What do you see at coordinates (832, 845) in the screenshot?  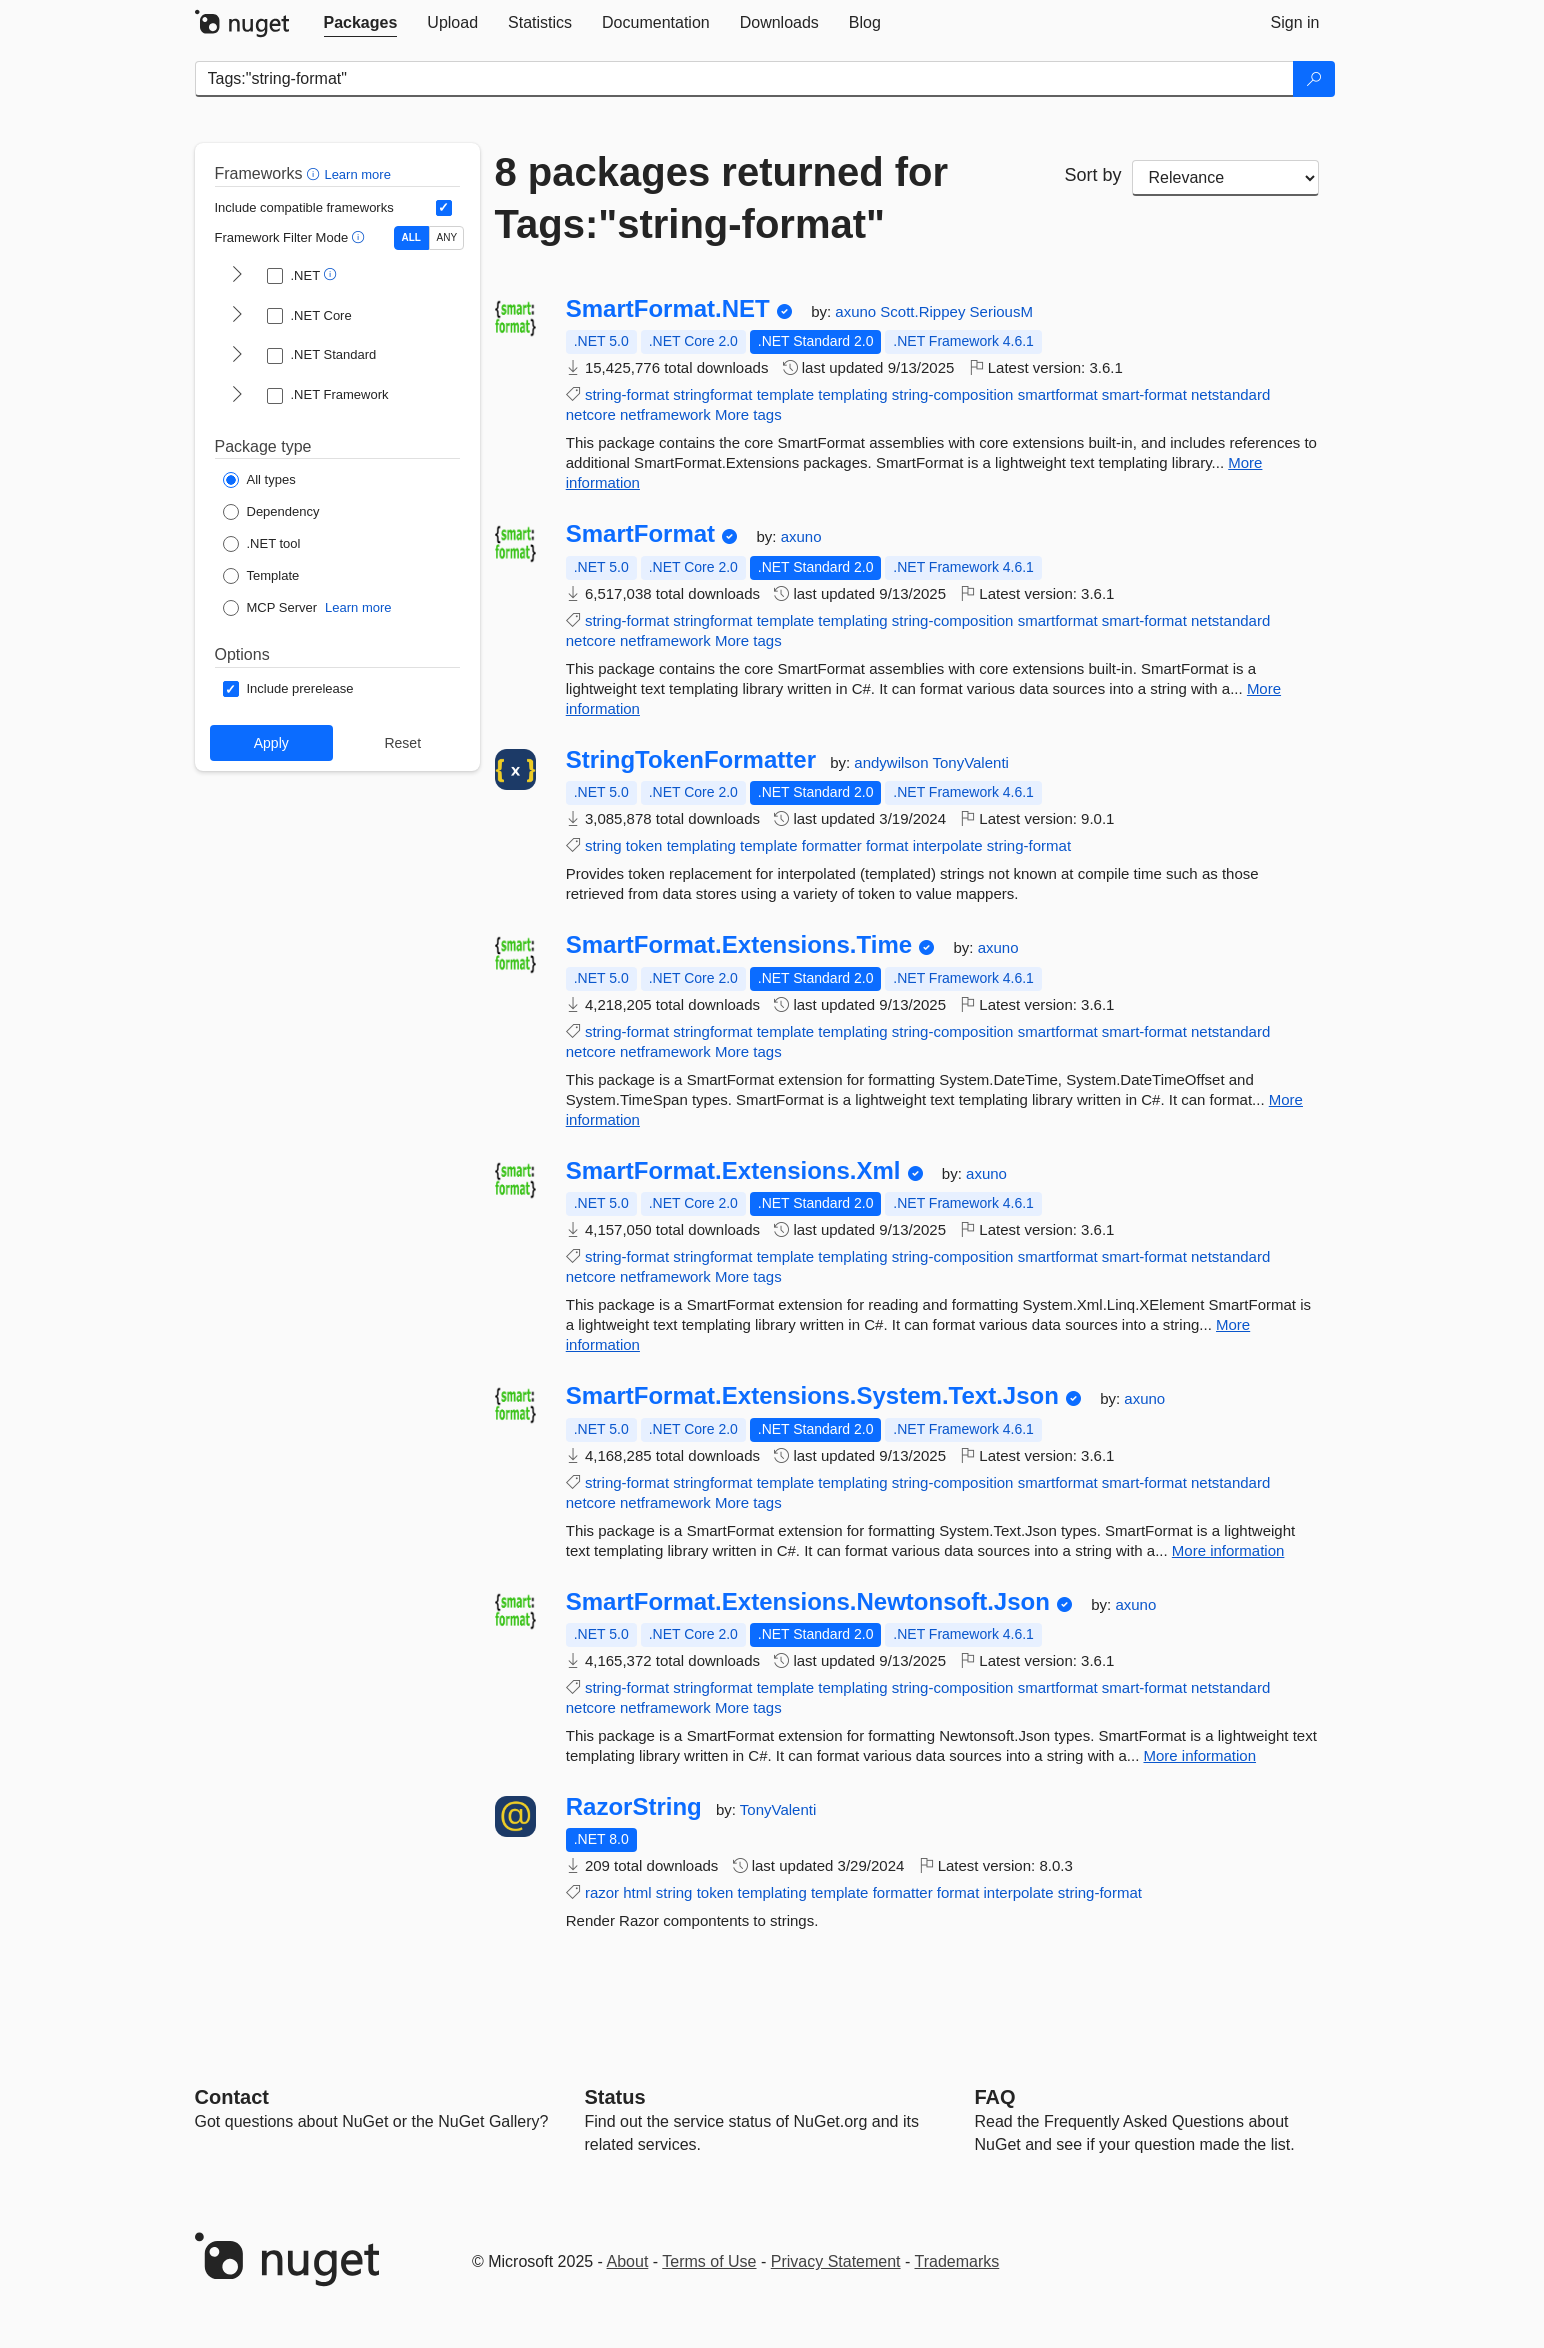 I see `formatter` at bounding box center [832, 845].